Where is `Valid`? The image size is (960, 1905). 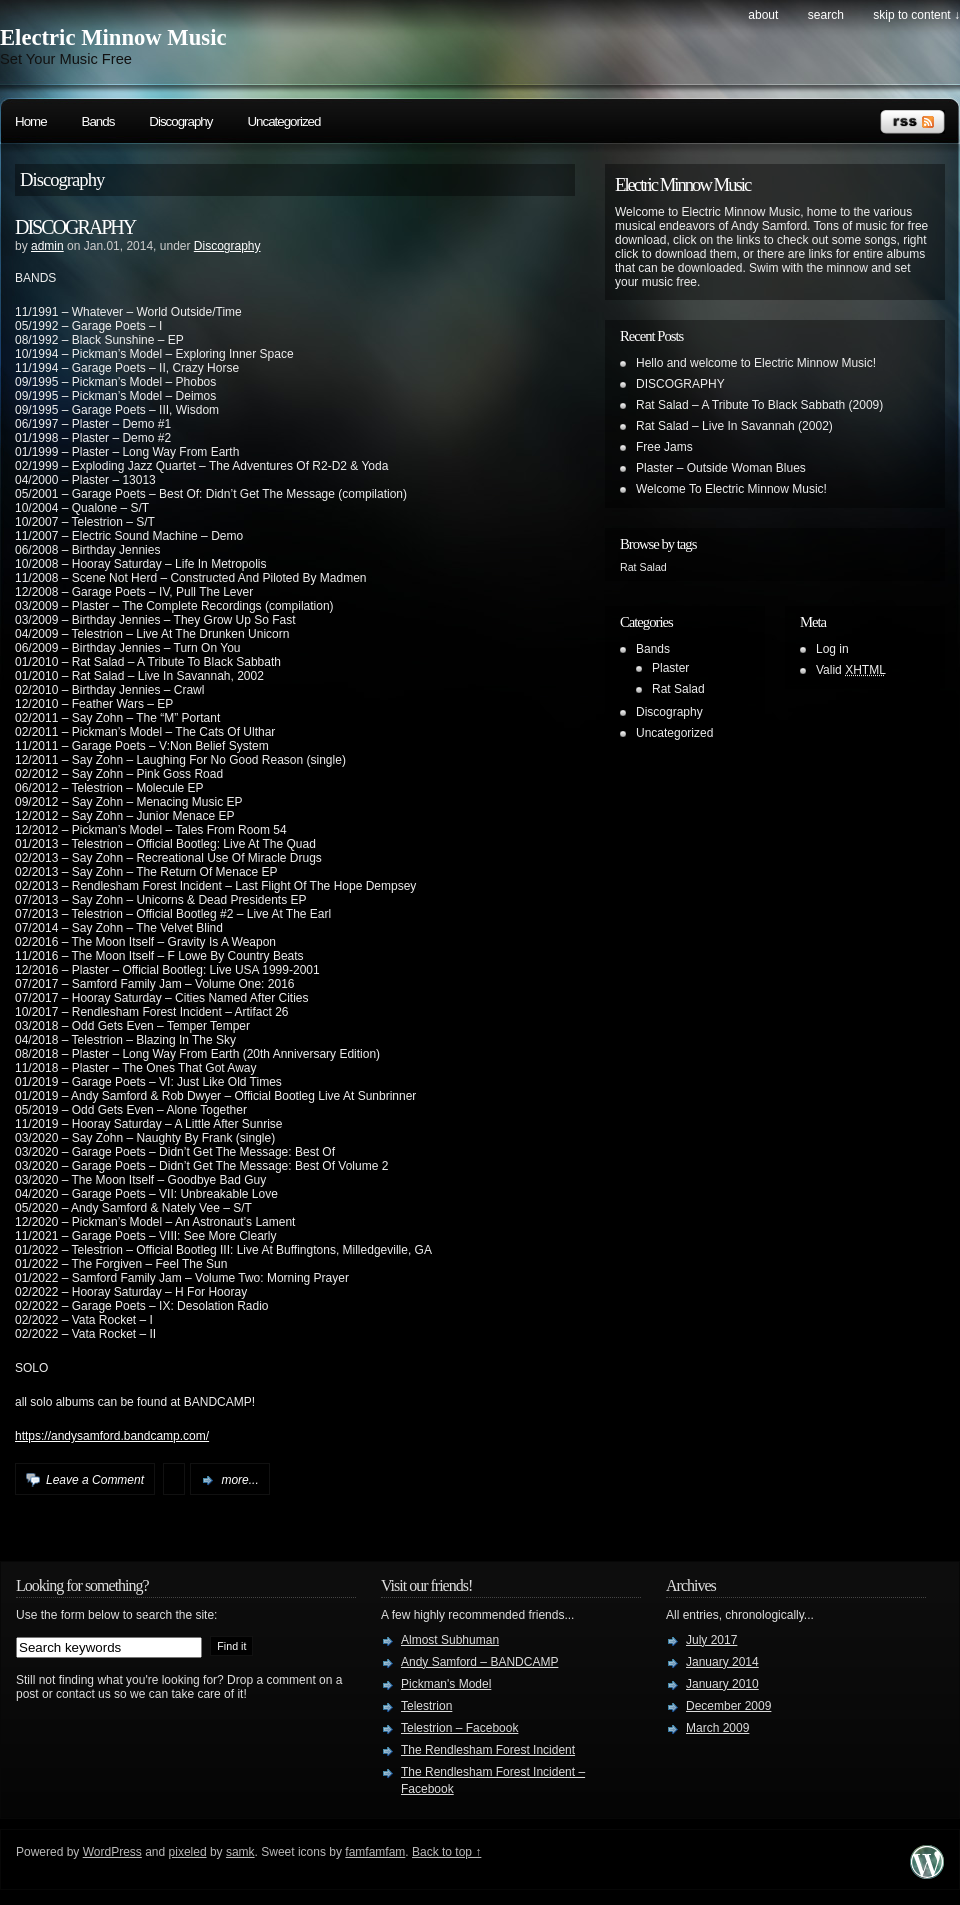 Valid is located at coordinates (851, 670).